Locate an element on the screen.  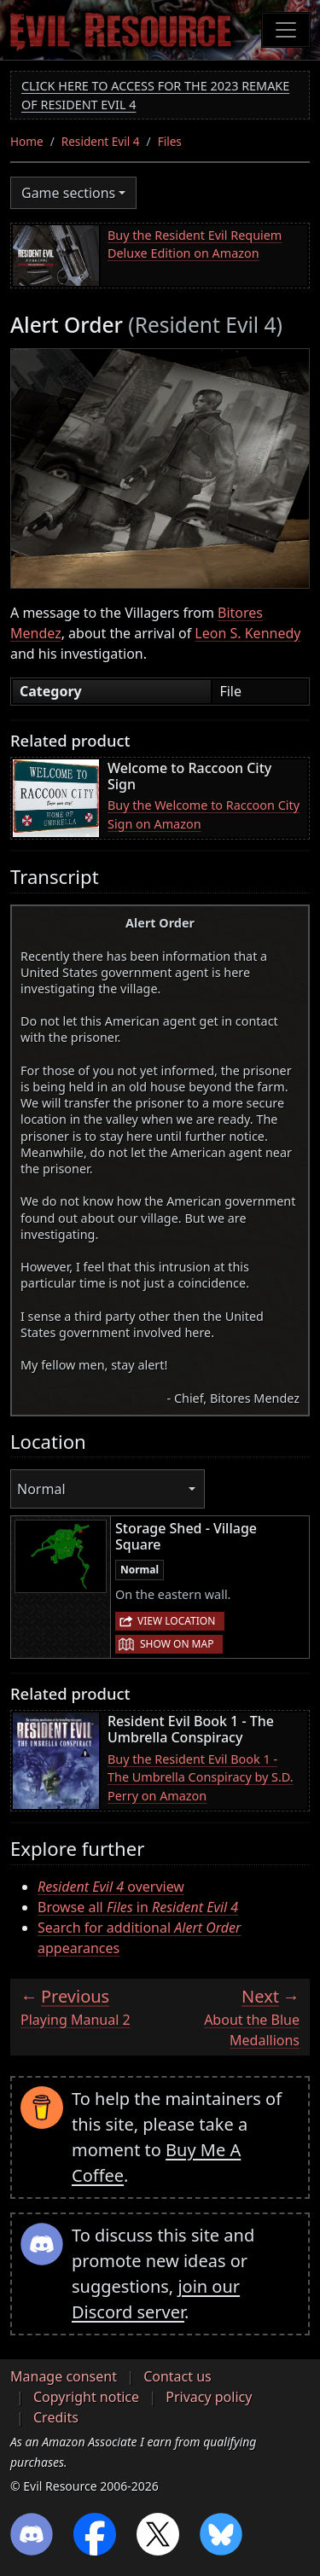
[Toggle navigation] is located at coordinates (286, 30).